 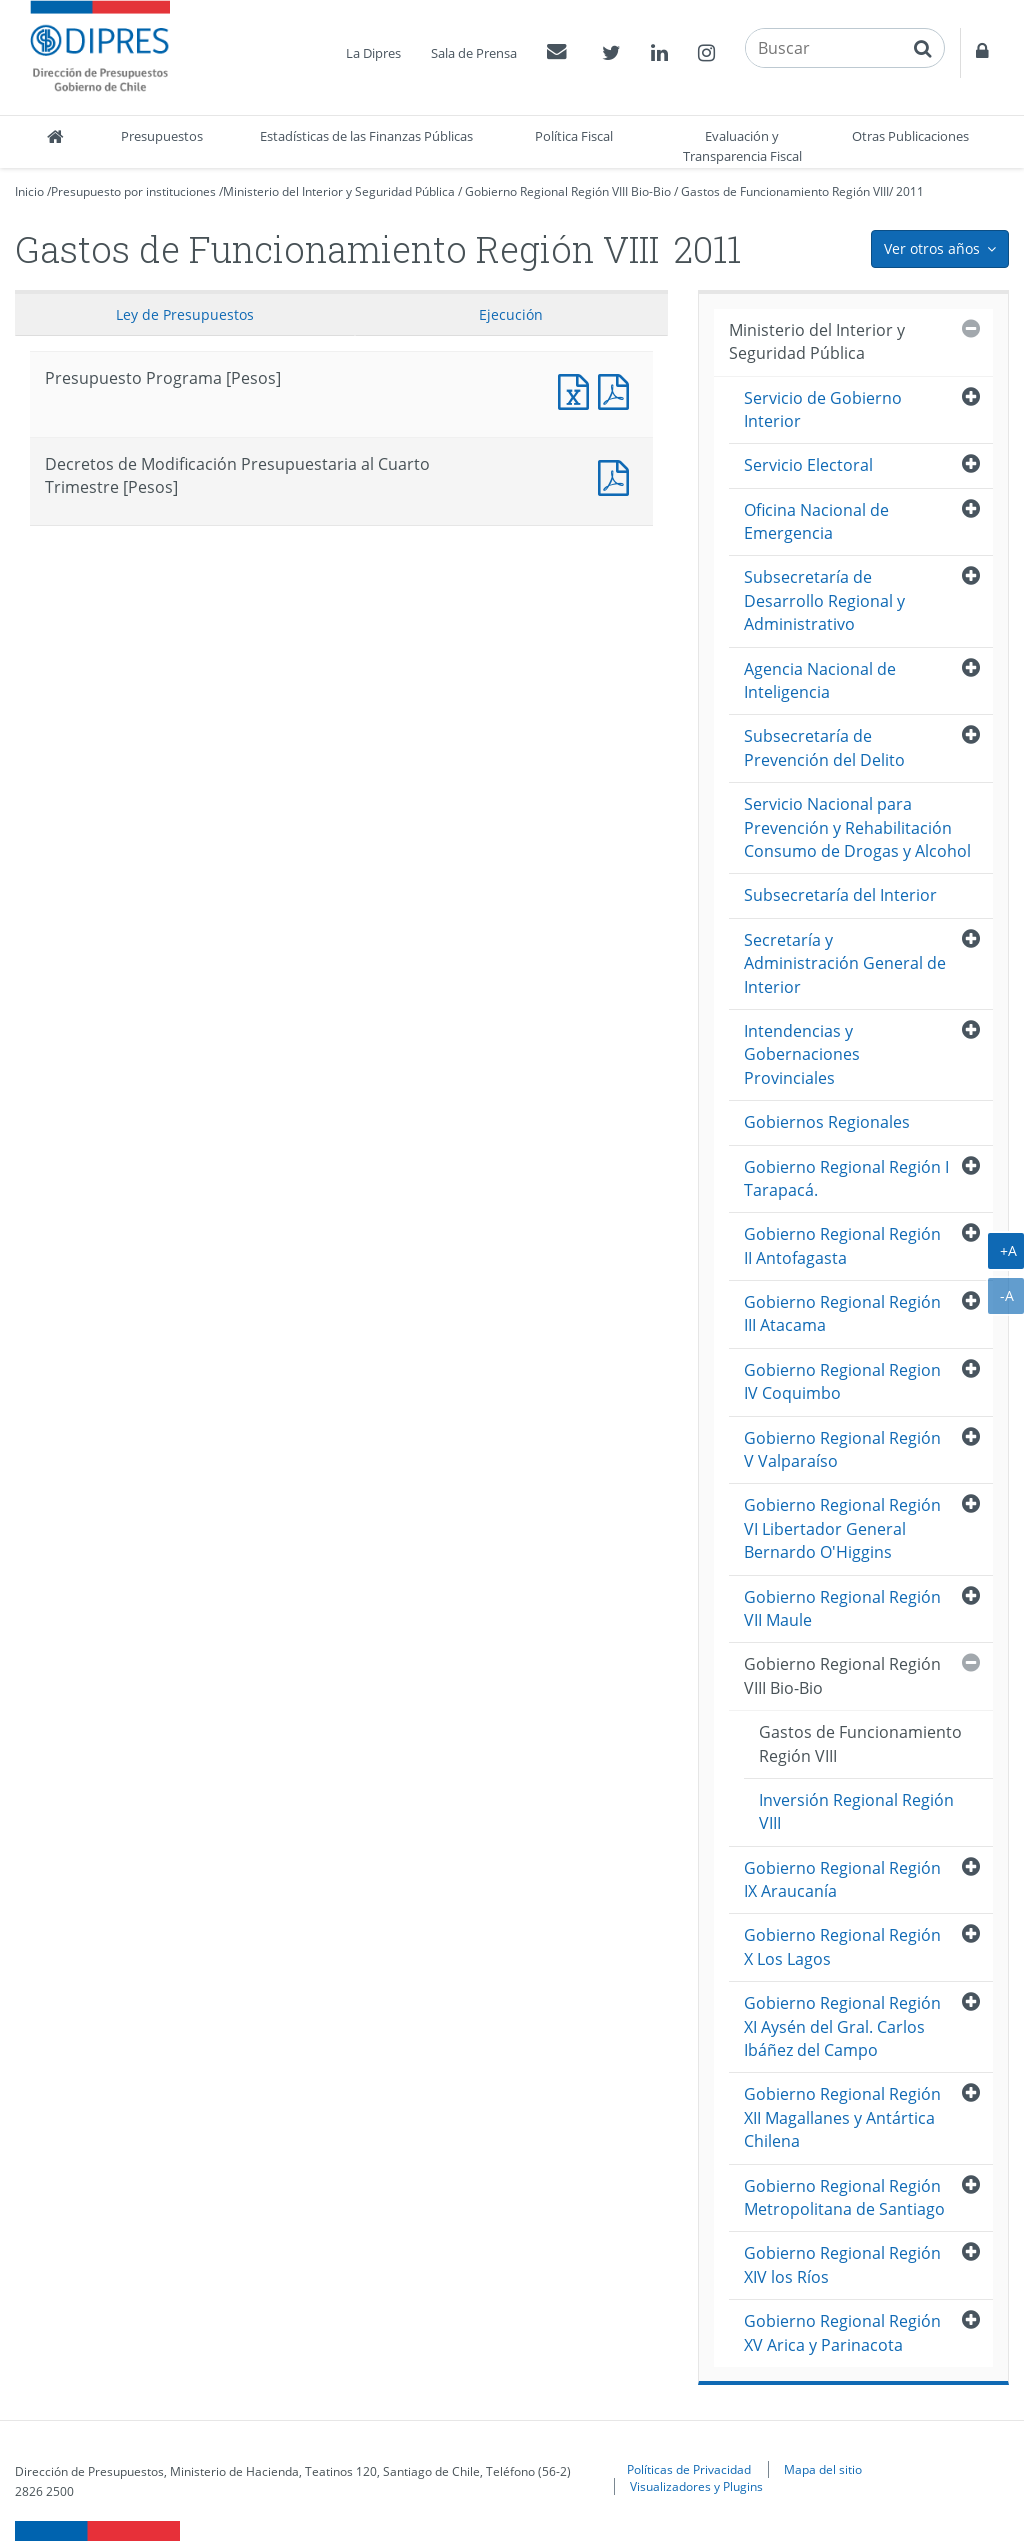 I want to click on Gobierno Regional Región IX Araucanía, so click(x=842, y=1879).